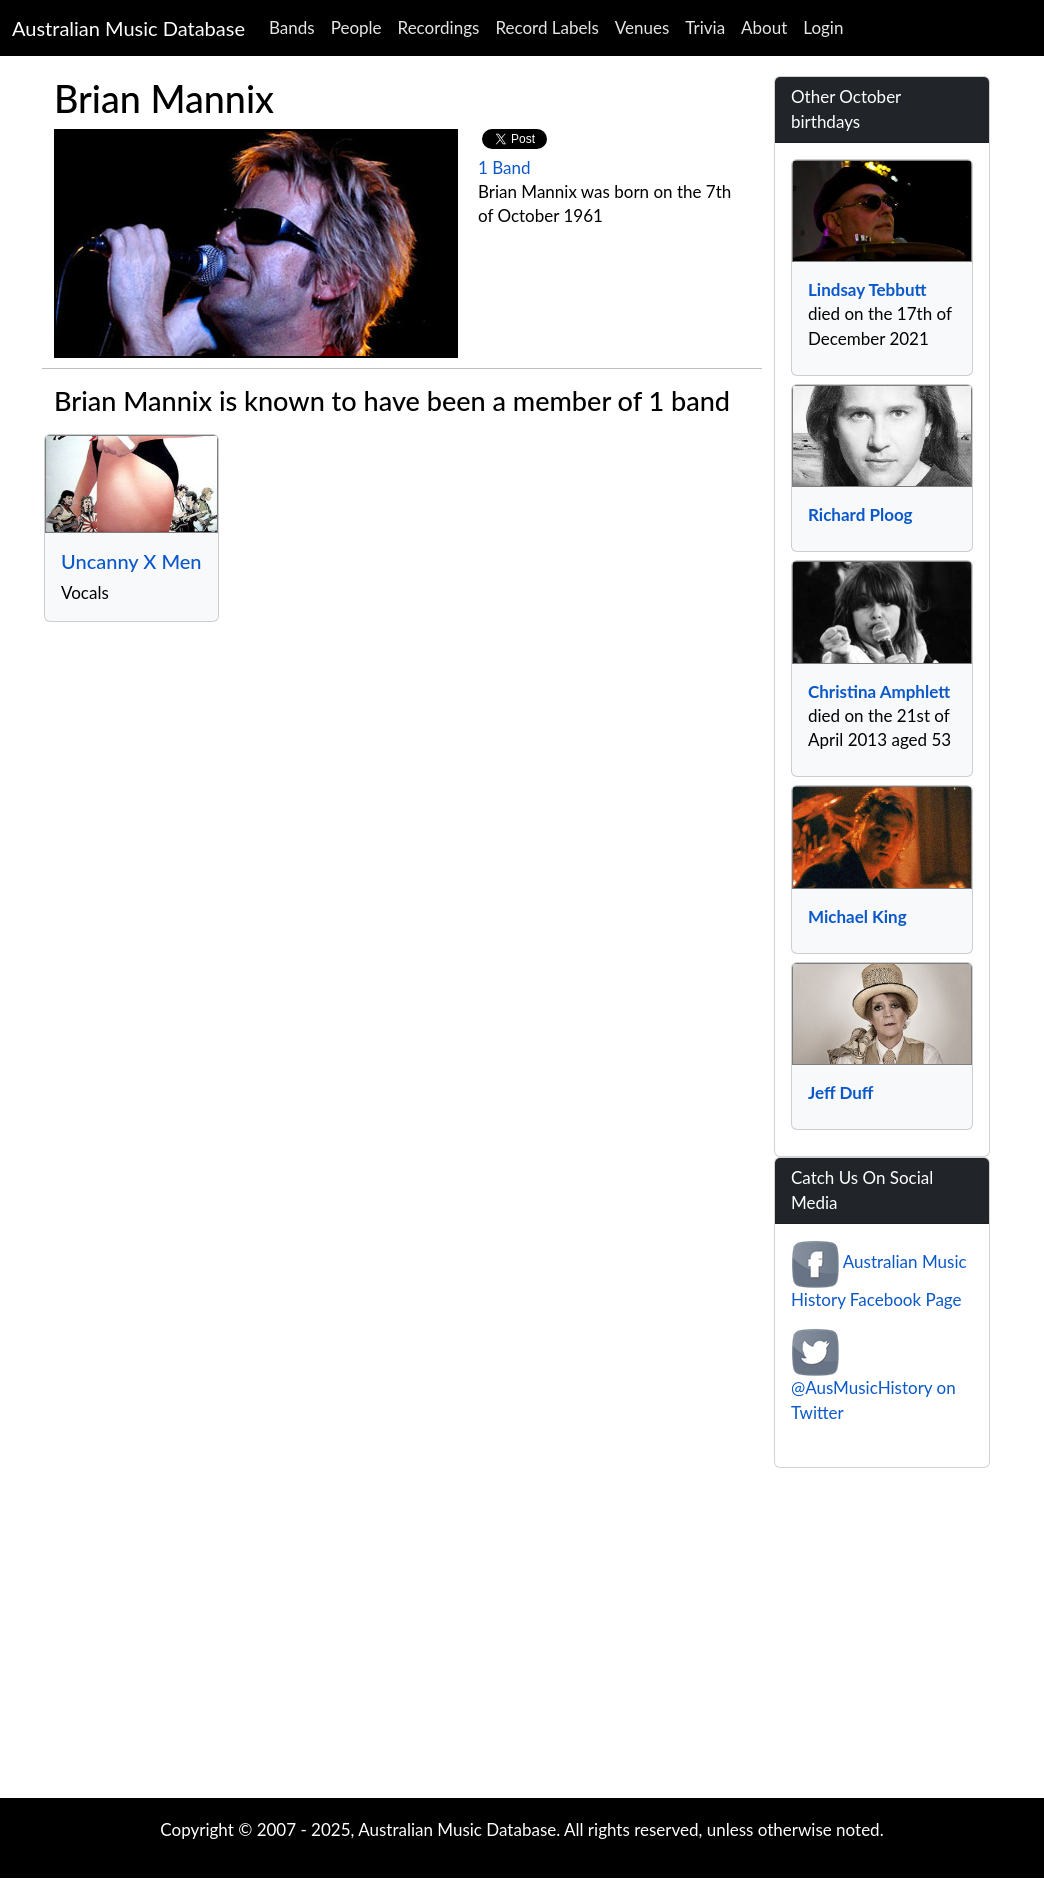  What do you see at coordinates (840, 1092) in the screenshot?
I see `Jeff Duff` at bounding box center [840, 1092].